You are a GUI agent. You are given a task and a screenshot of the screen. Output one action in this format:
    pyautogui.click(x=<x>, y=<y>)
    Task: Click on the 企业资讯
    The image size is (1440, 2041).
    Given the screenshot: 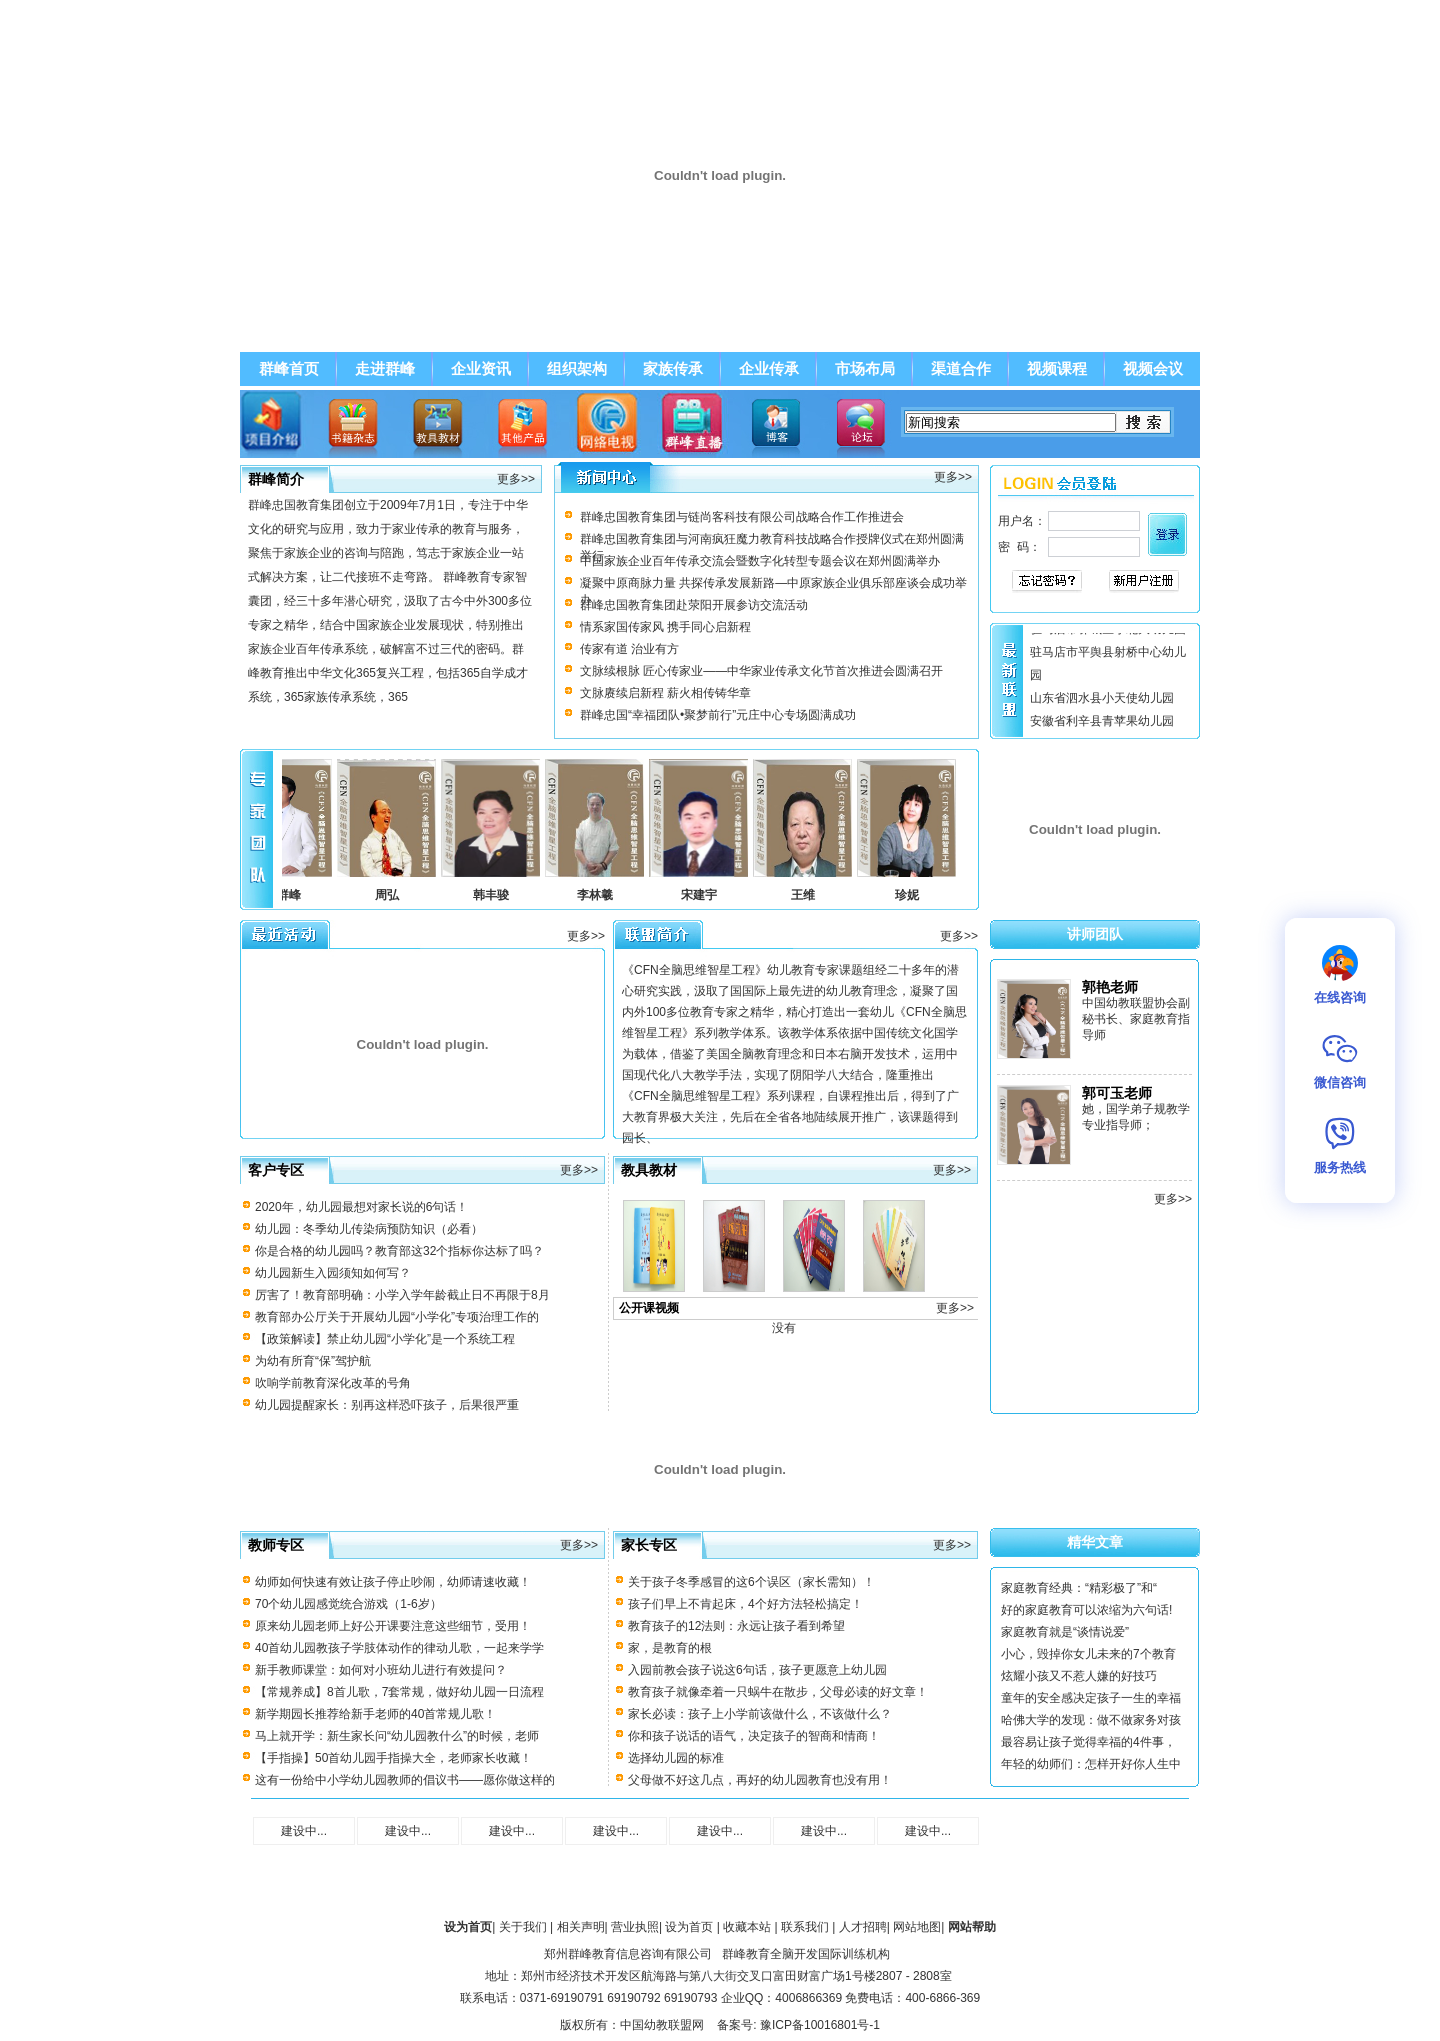 What is the action you would take?
    pyautogui.click(x=481, y=369)
    